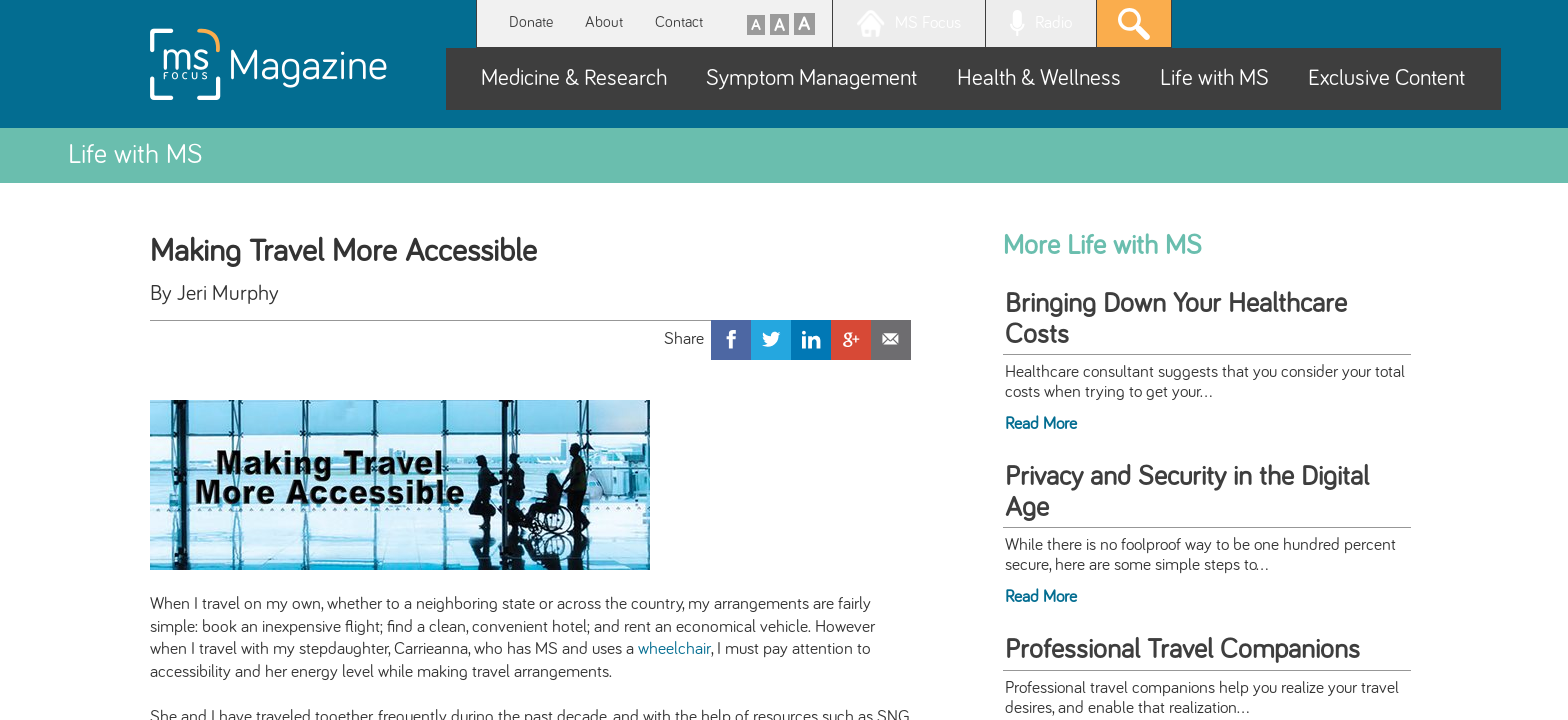  What do you see at coordinates (531, 22) in the screenshot?
I see `Donate` at bounding box center [531, 22].